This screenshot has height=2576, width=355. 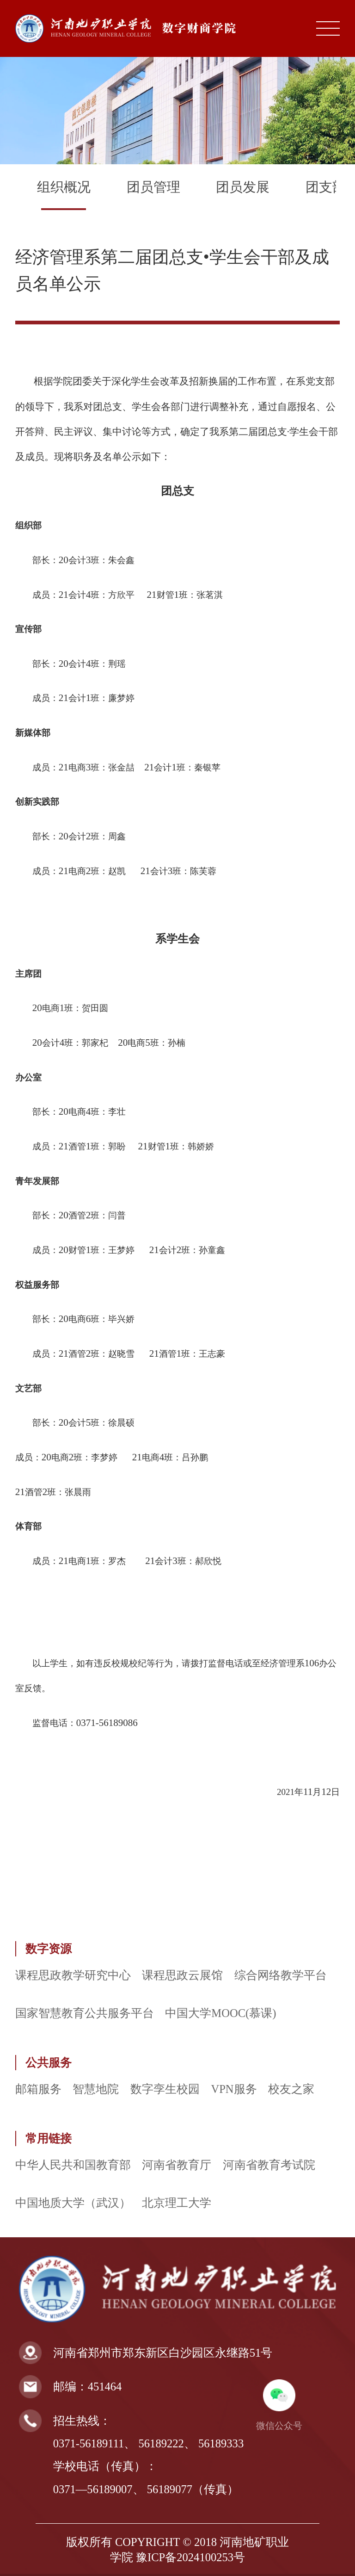 What do you see at coordinates (84, 2013) in the screenshot?
I see `国家智慧教育公共服务平台` at bounding box center [84, 2013].